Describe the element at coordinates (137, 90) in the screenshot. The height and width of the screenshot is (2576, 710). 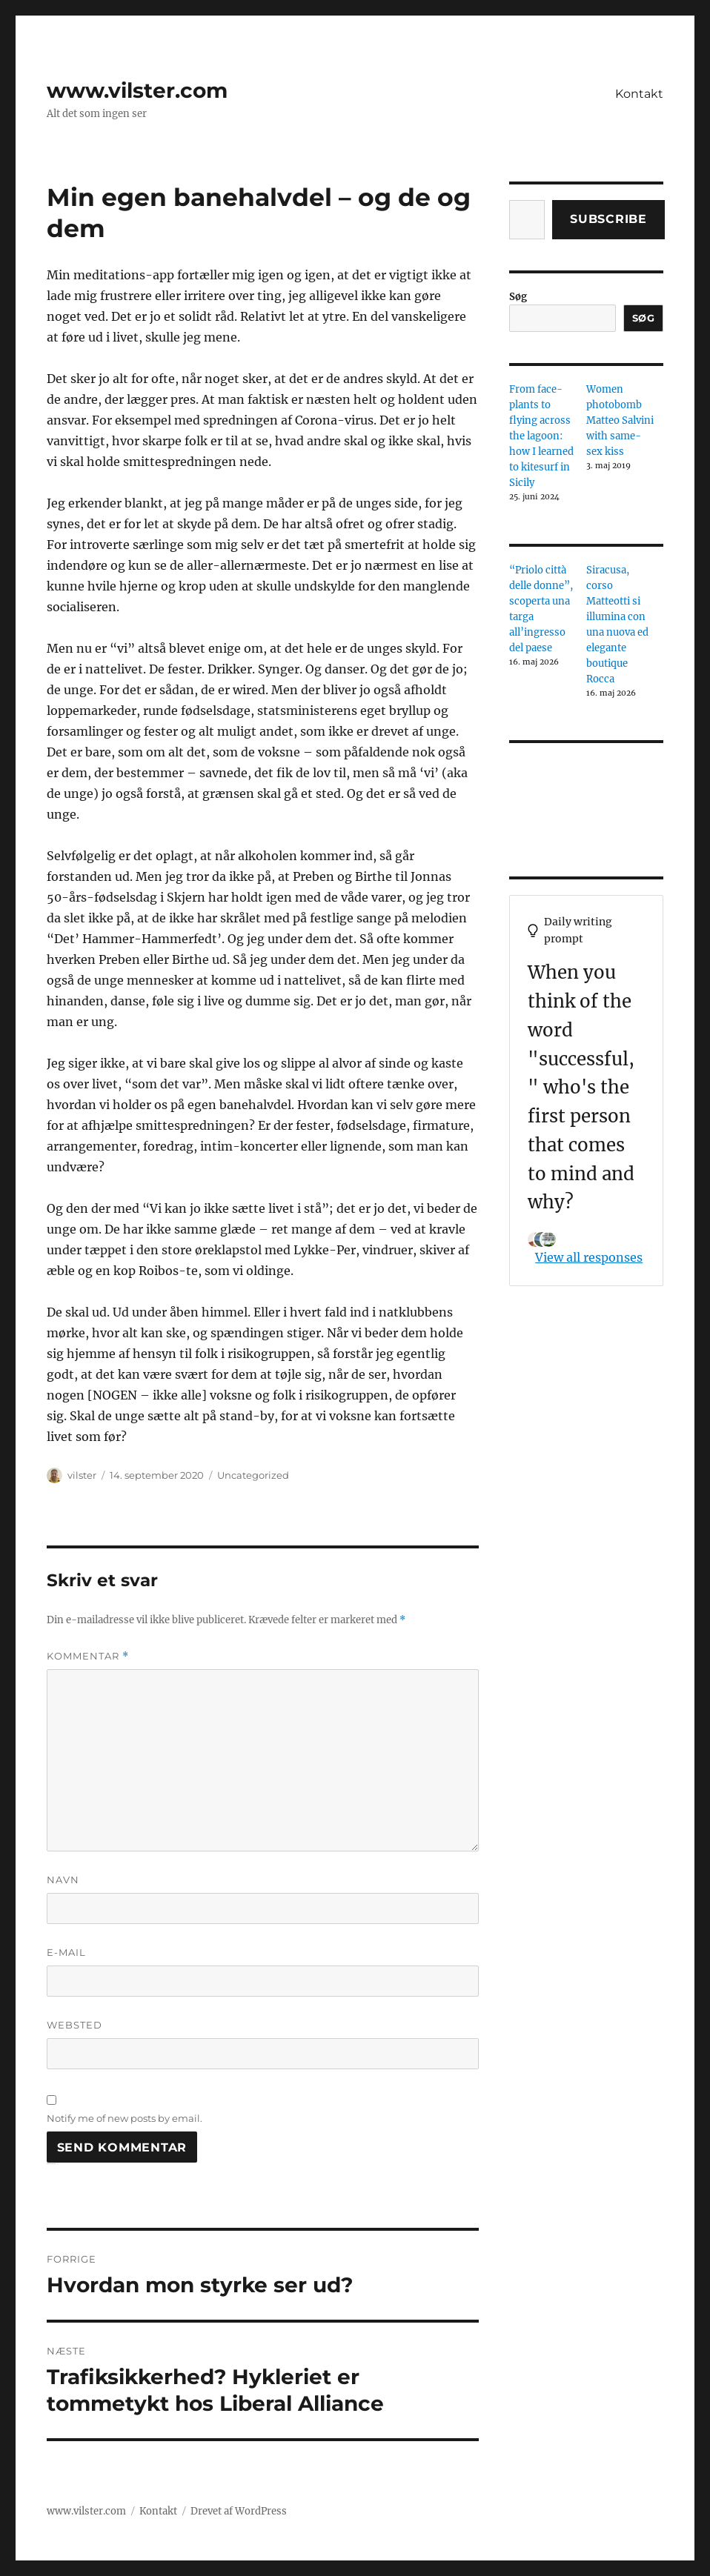
I see `www.vilster.com` at that location.